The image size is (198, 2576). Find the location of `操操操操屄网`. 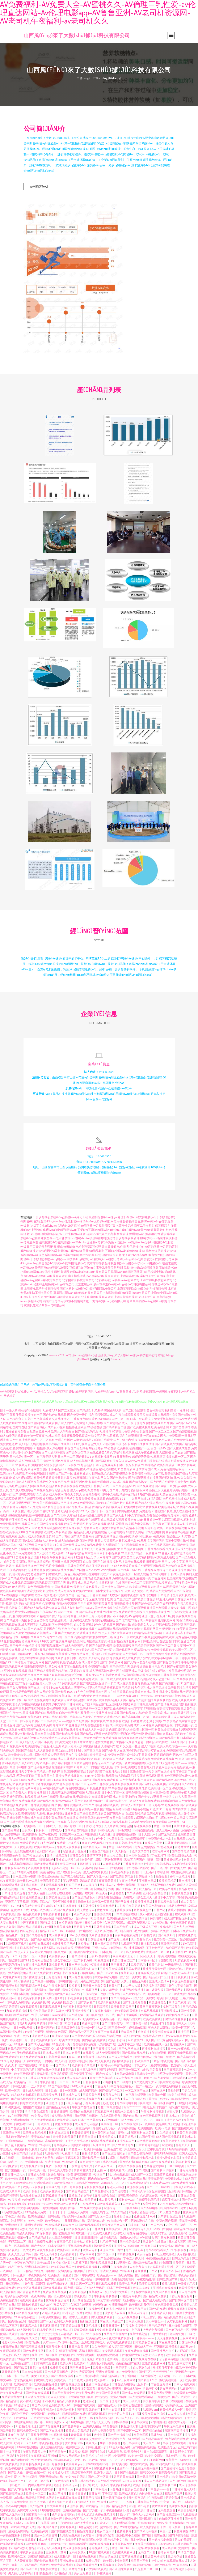

操操操操屄网 is located at coordinates (103, 1915).